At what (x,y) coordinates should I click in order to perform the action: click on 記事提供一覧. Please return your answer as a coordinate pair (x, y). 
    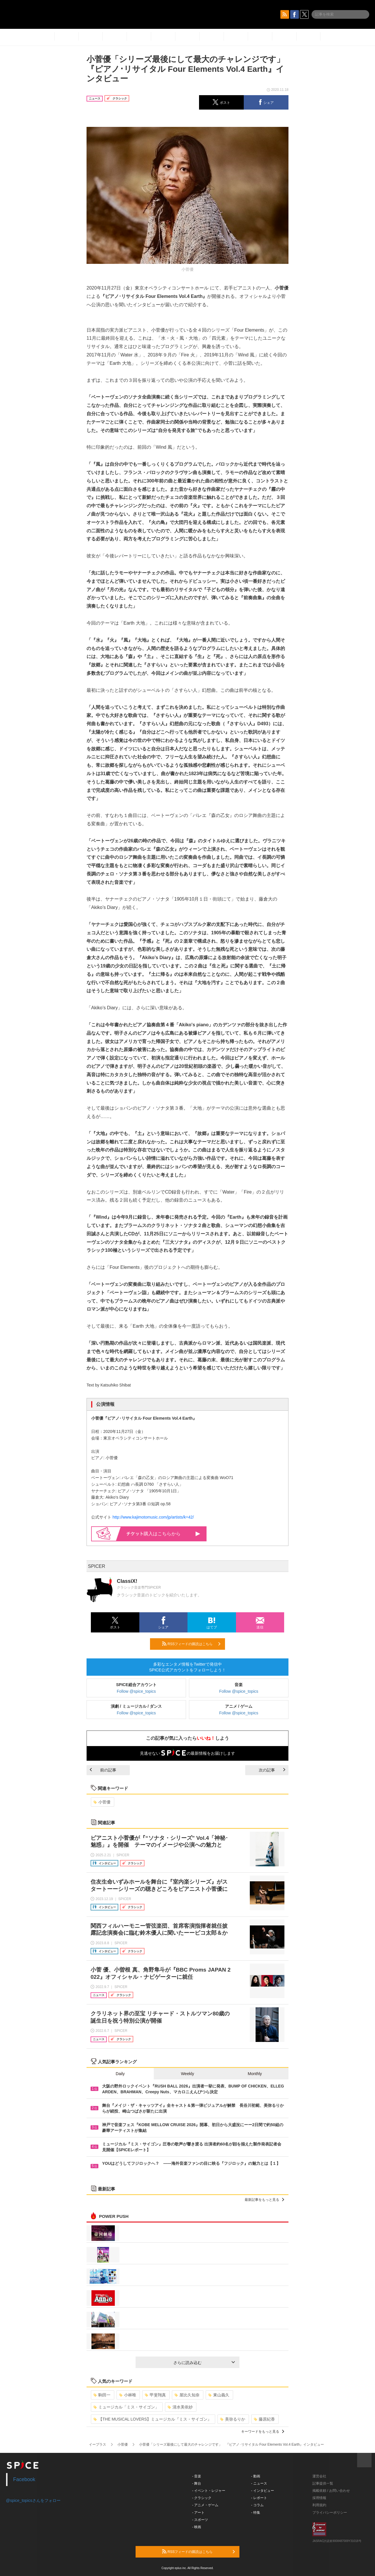
    Looking at the image, I should click on (322, 2483).